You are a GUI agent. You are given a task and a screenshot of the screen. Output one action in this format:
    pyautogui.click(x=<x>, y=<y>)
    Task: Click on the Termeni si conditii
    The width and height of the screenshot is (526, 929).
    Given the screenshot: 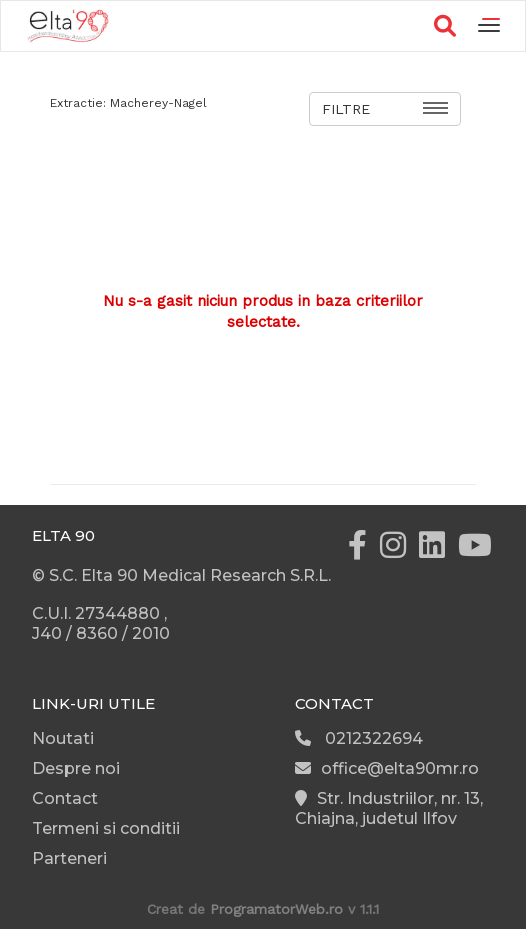 What is the action you would take?
    pyautogui.click(x=106, y=828)
    